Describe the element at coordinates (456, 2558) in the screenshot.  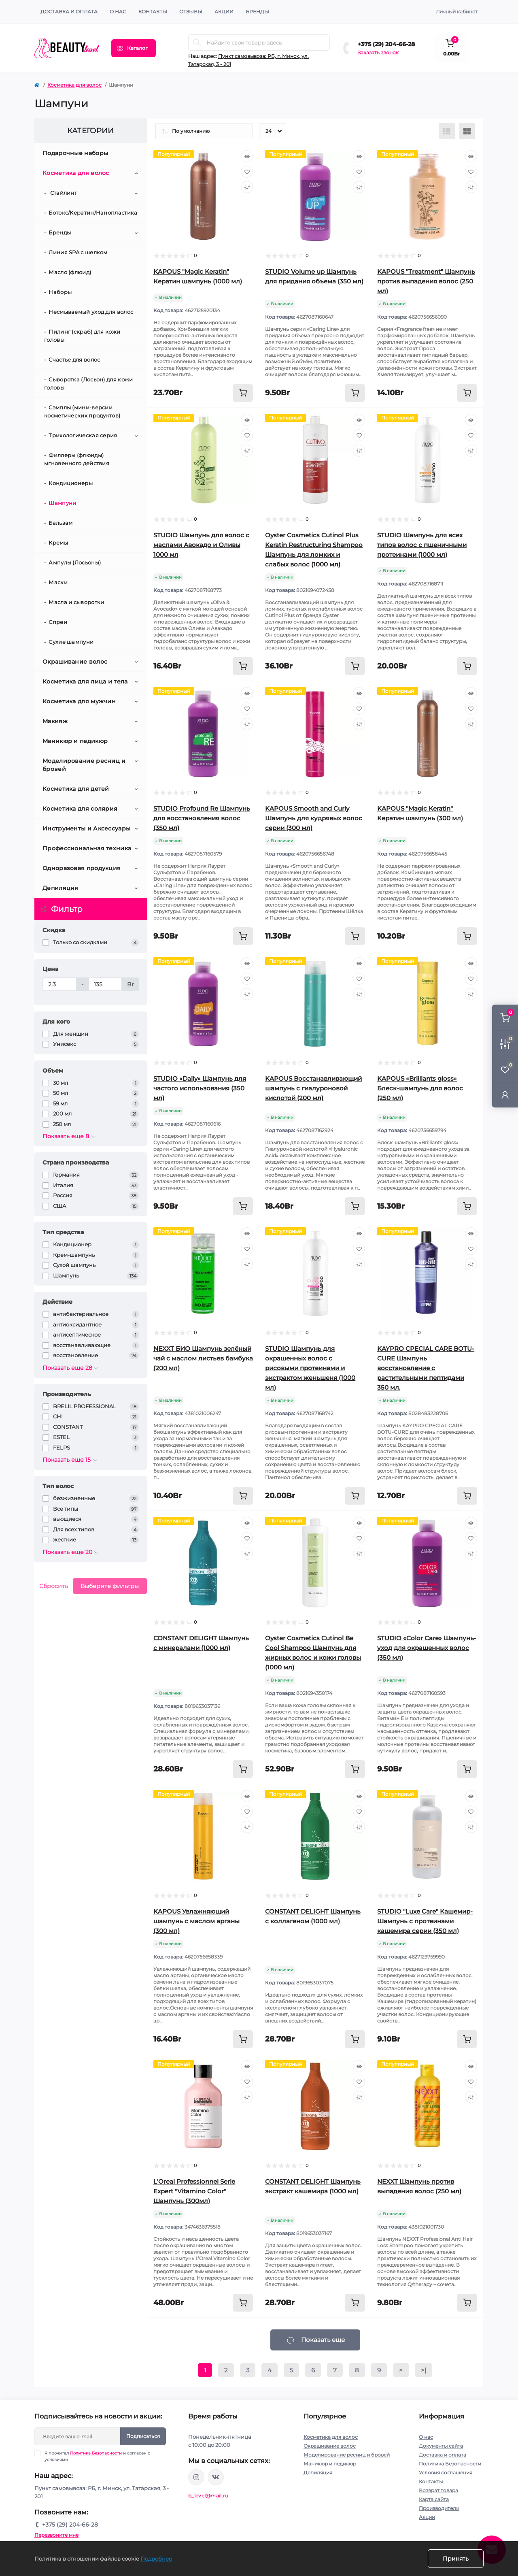
I see `Принять` at that location.